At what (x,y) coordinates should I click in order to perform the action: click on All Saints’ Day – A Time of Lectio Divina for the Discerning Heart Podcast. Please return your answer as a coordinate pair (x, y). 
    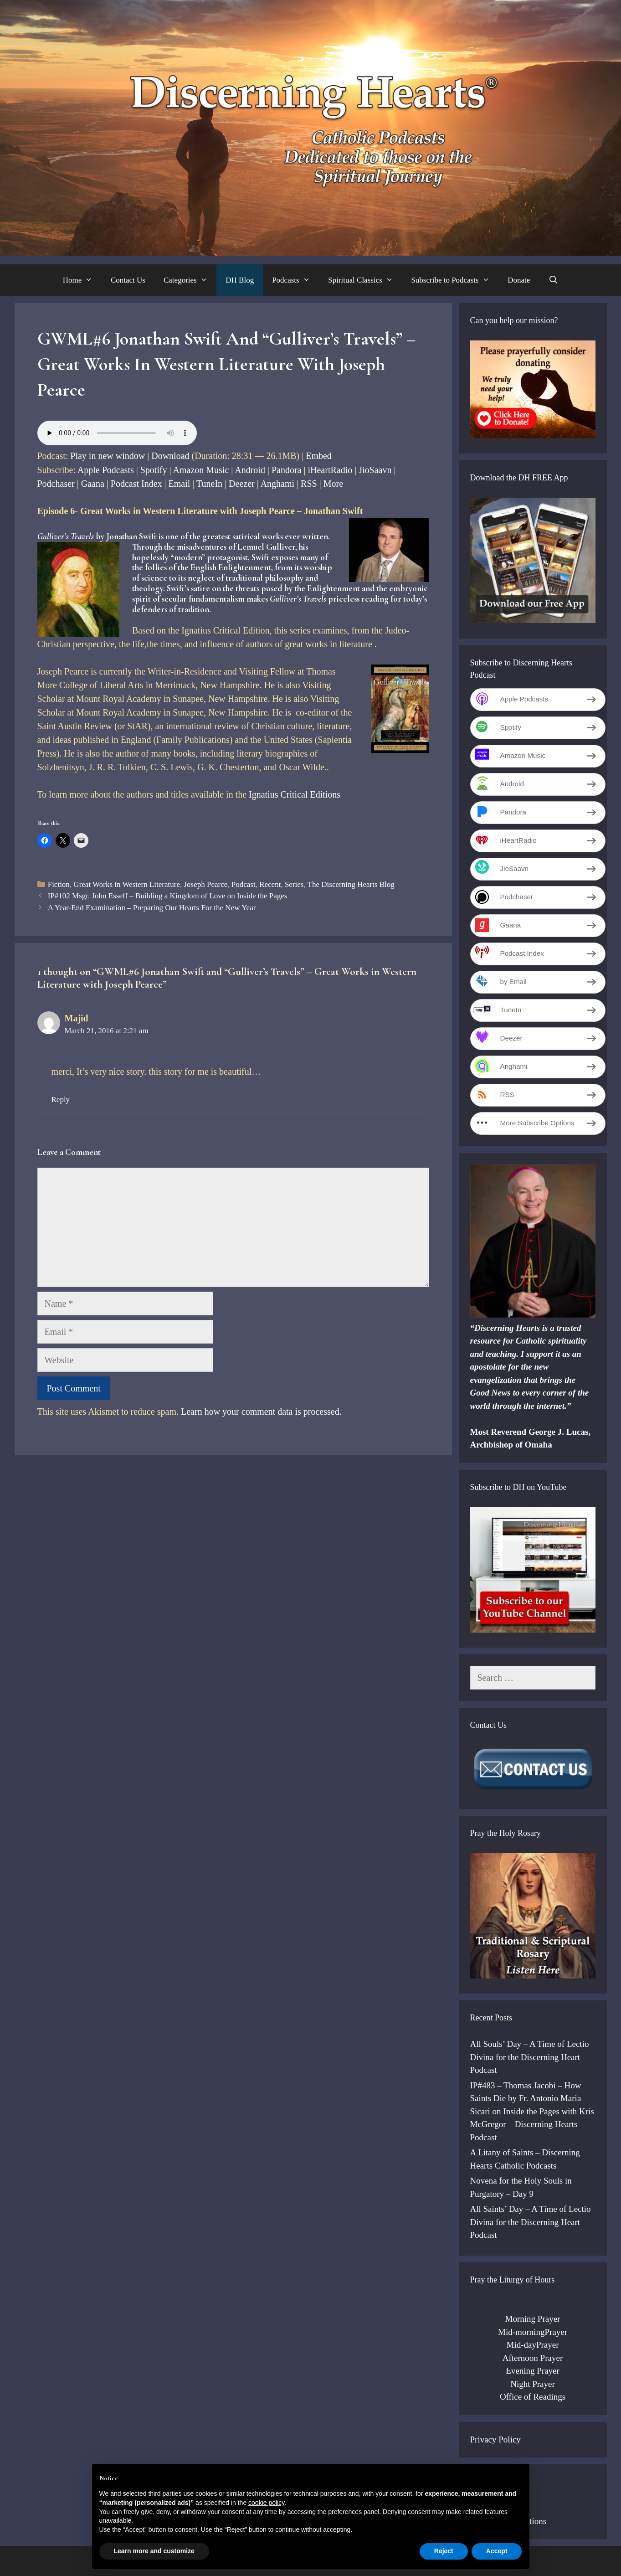
    Looking at the image, I should click on (530, 2222).